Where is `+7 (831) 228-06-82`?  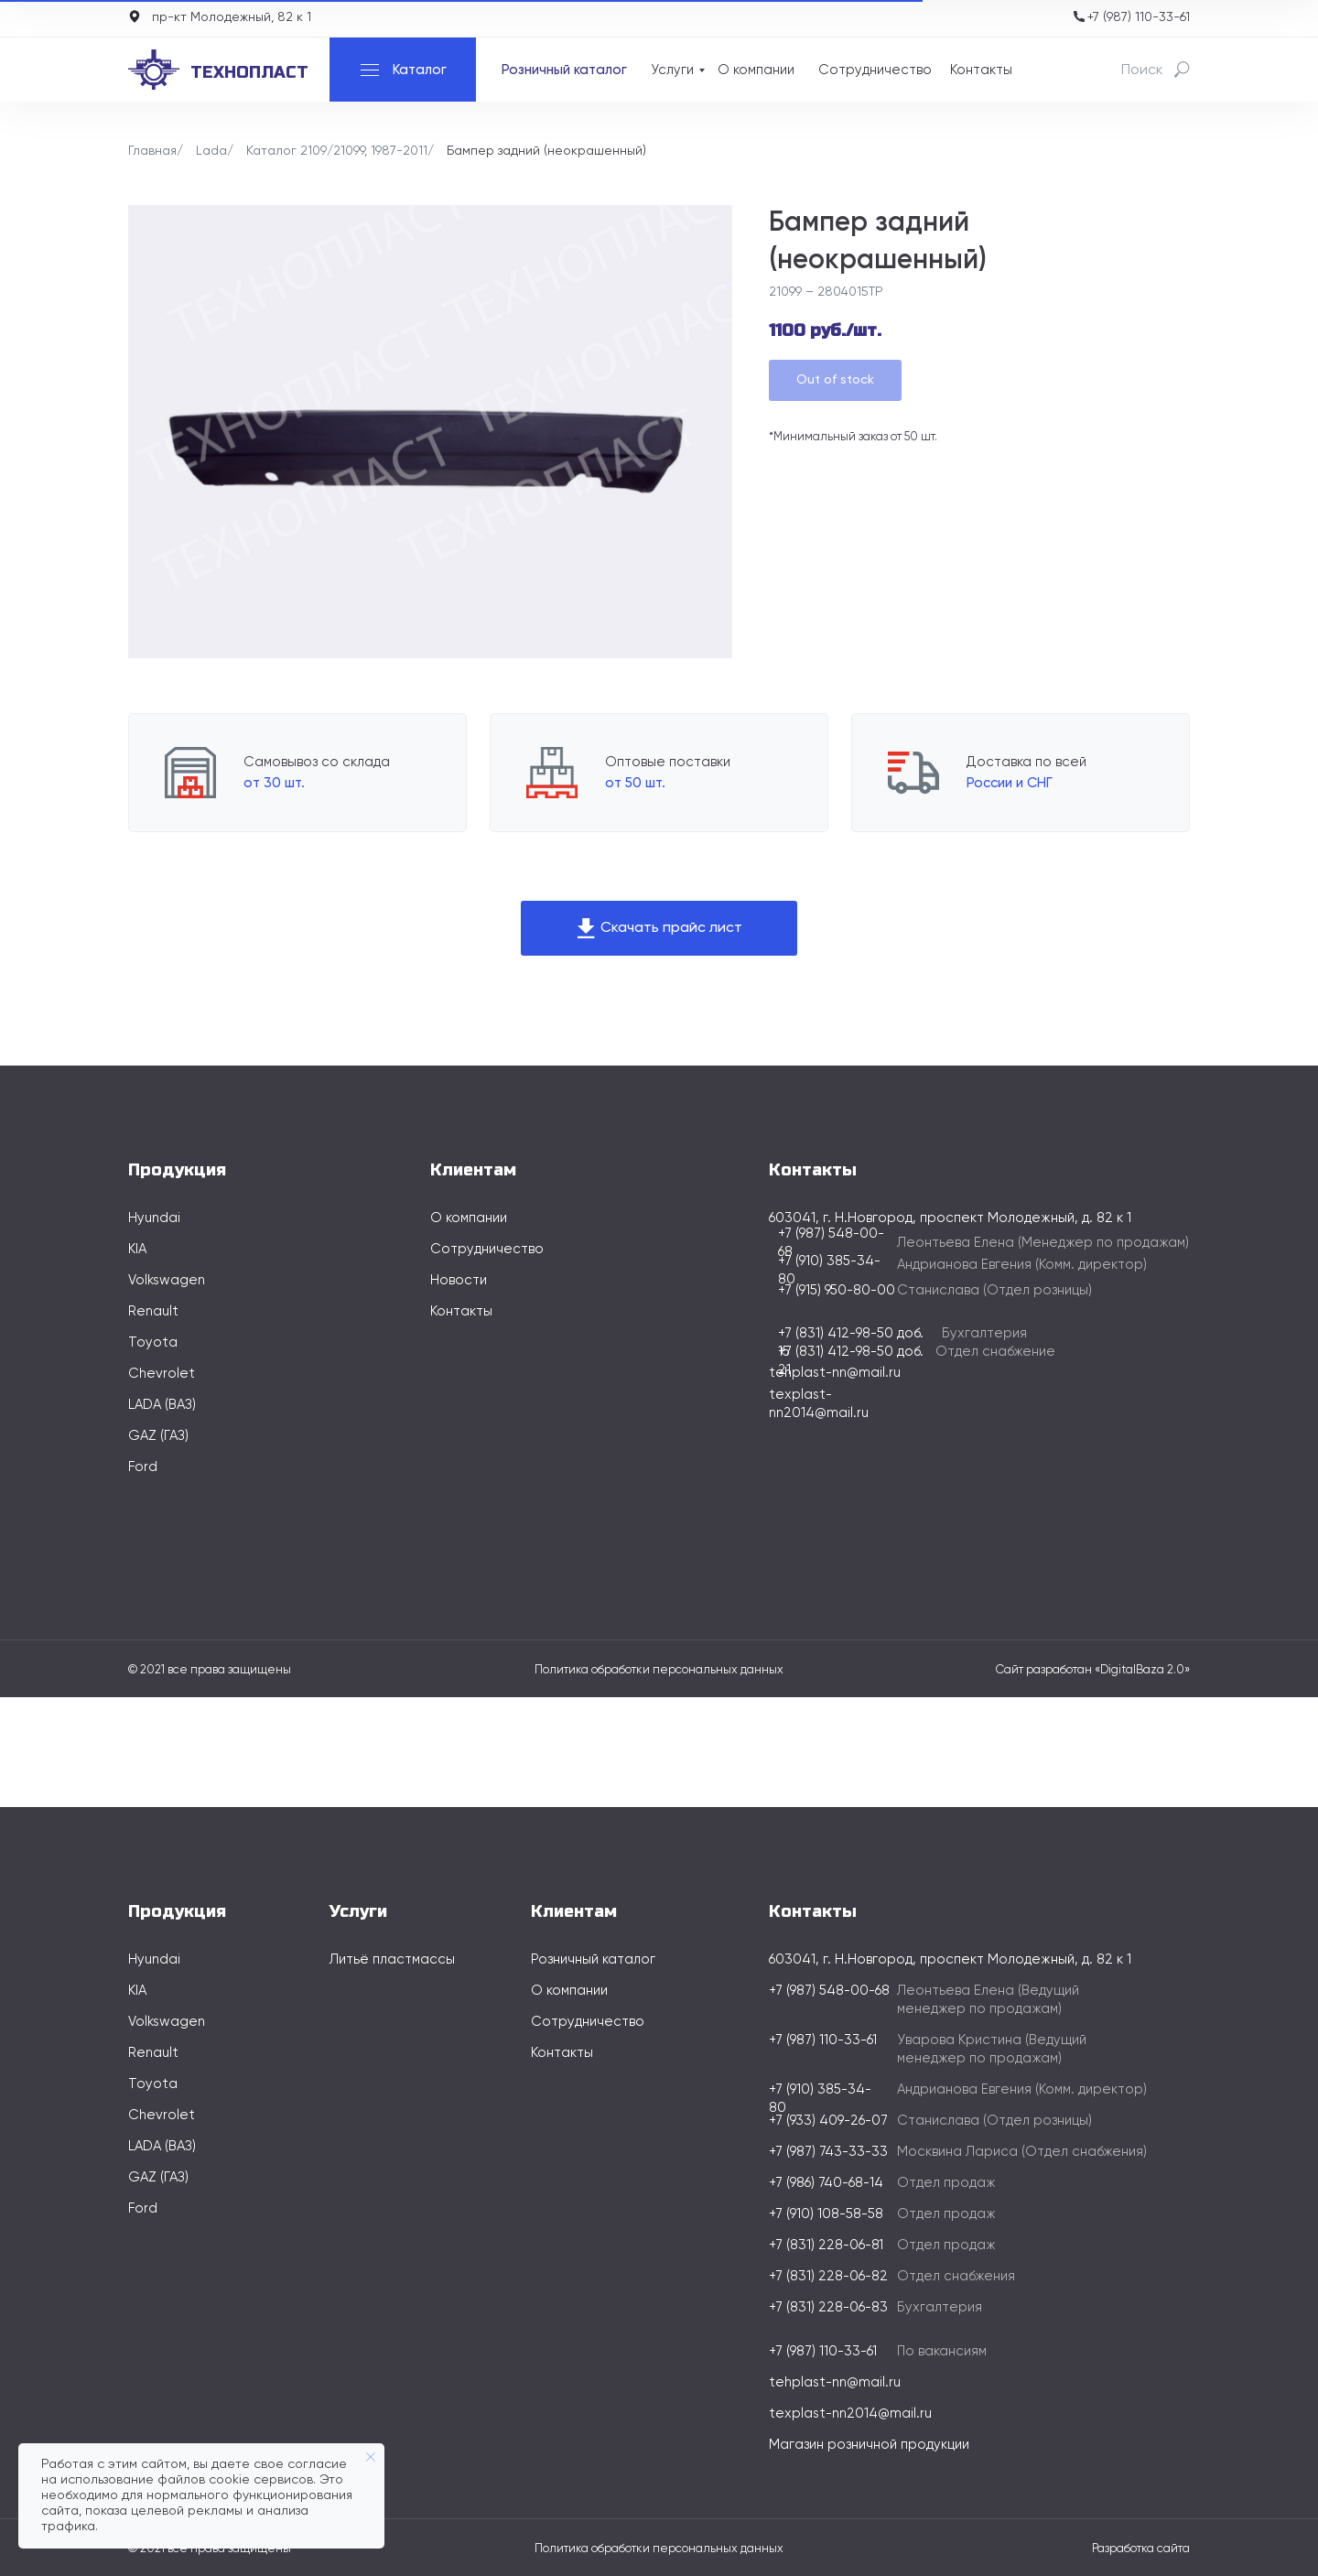 +7 (831) 228-06-82 is located at coordinates (828, 2276).